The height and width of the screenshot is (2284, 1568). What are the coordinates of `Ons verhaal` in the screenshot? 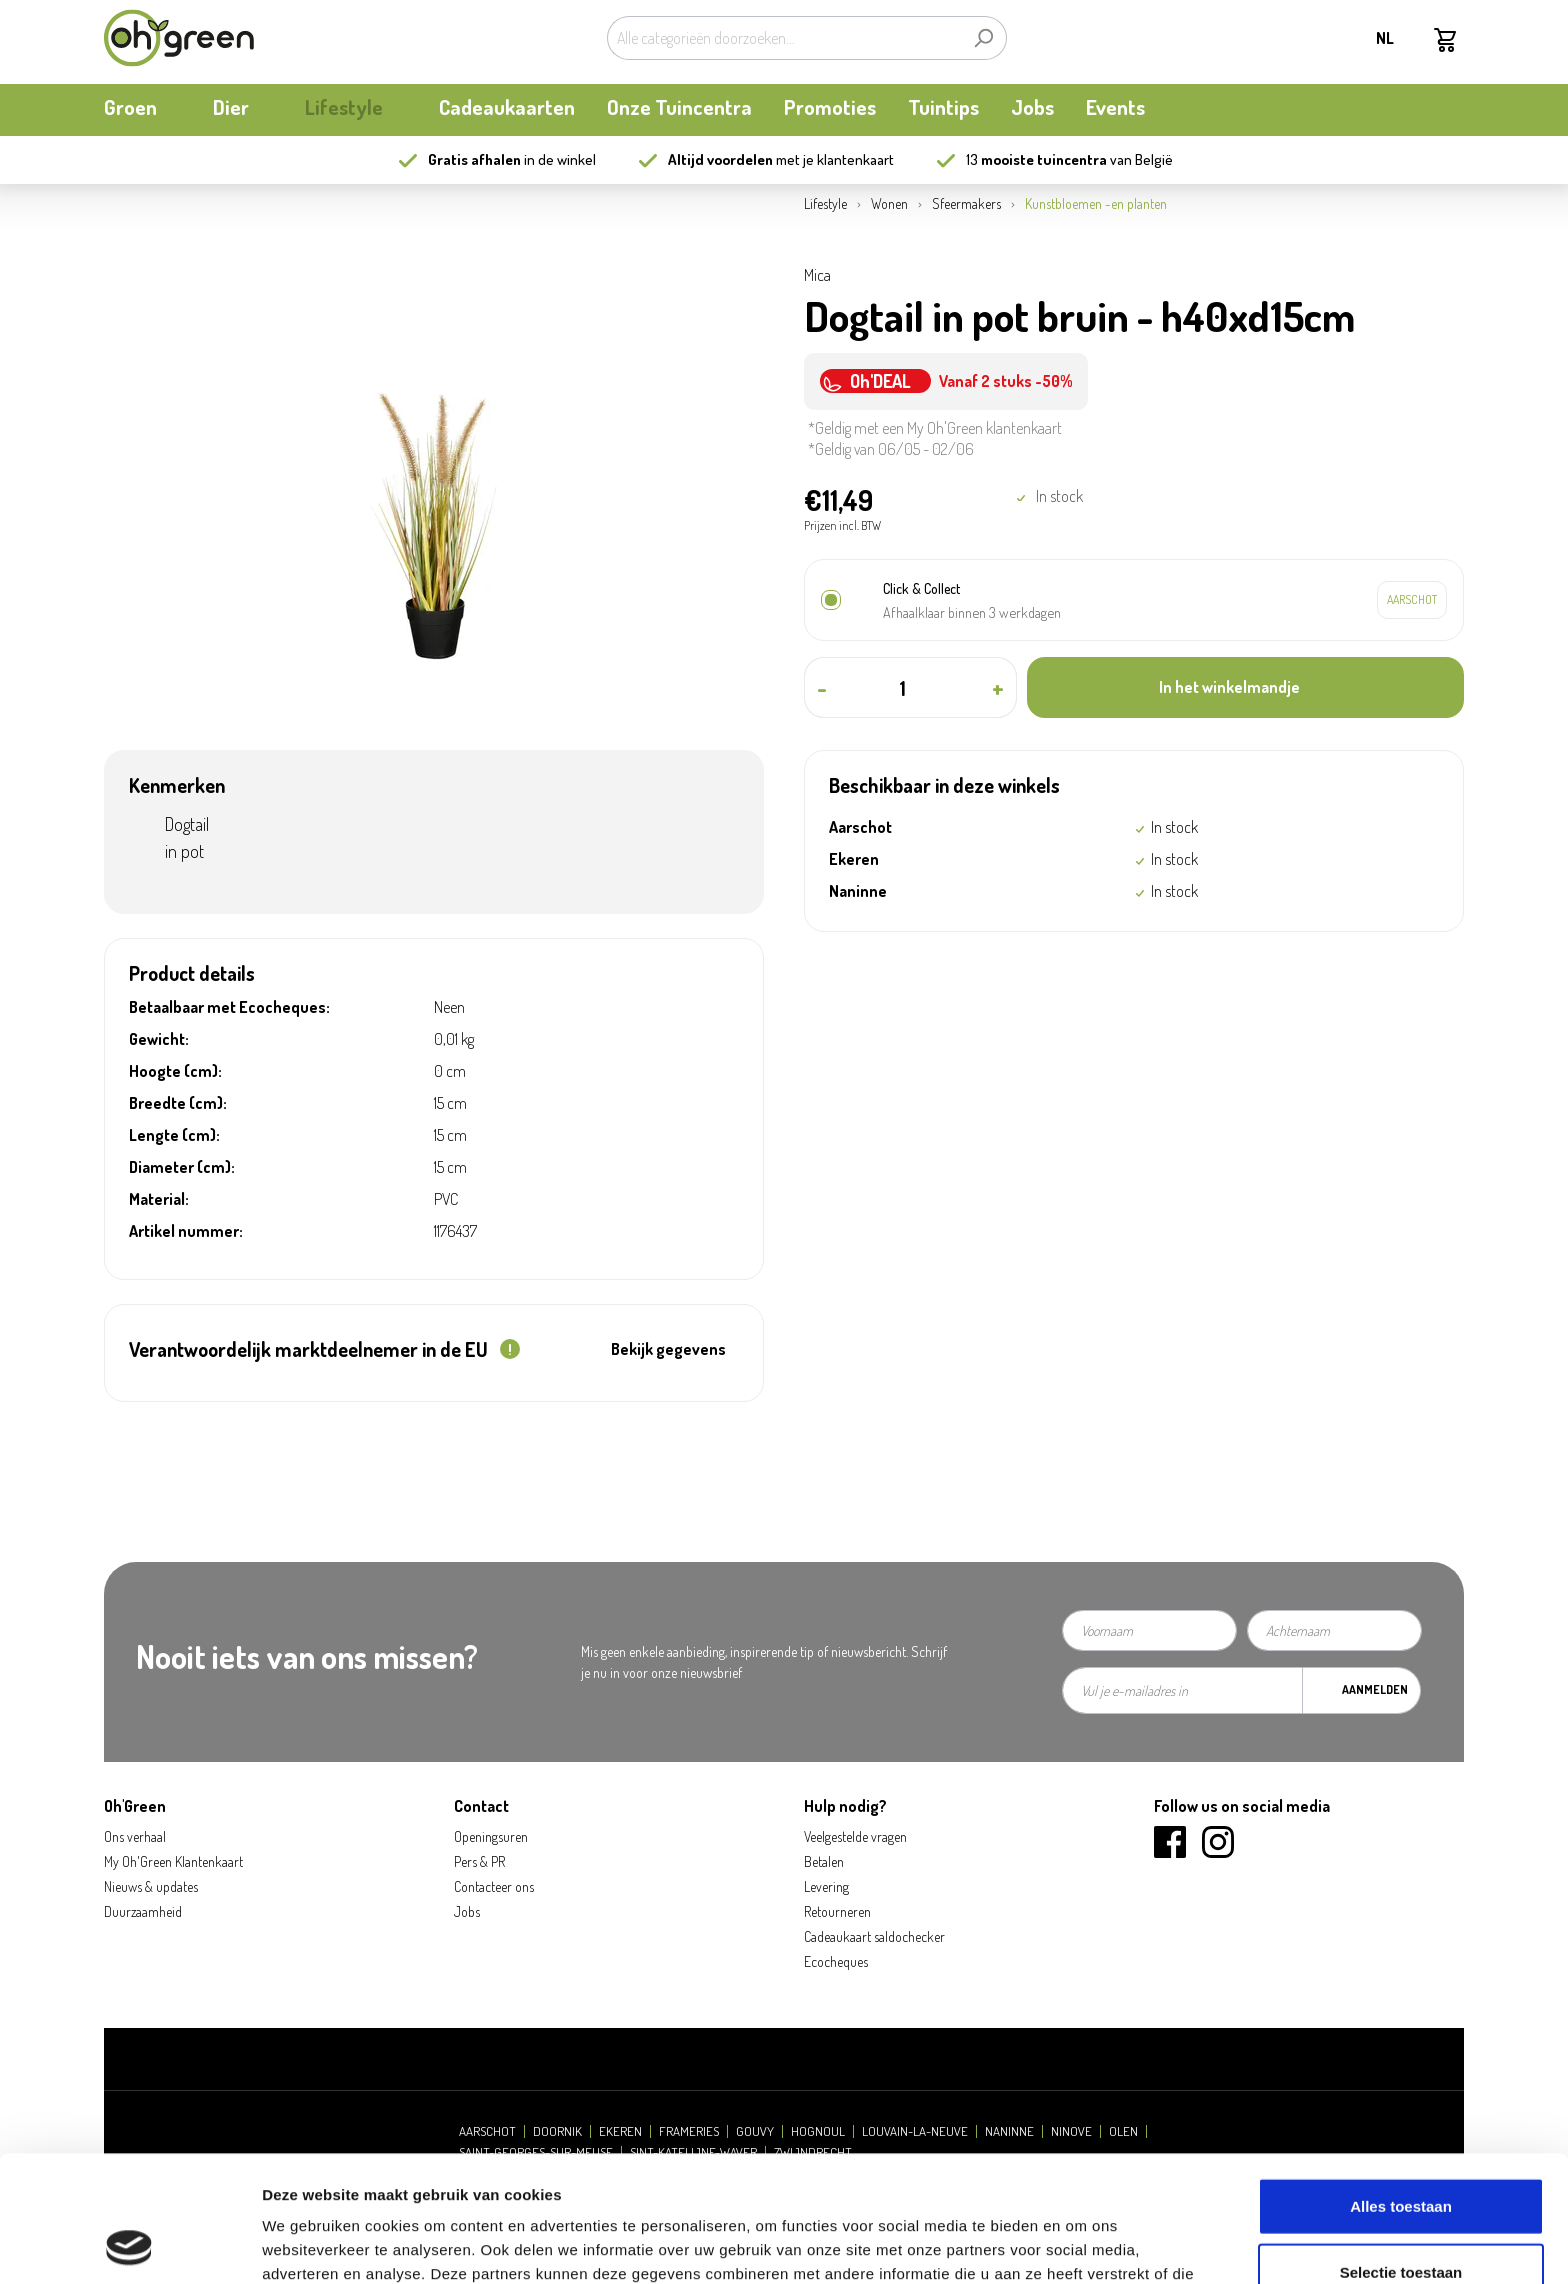 It's located at (135, 1836).